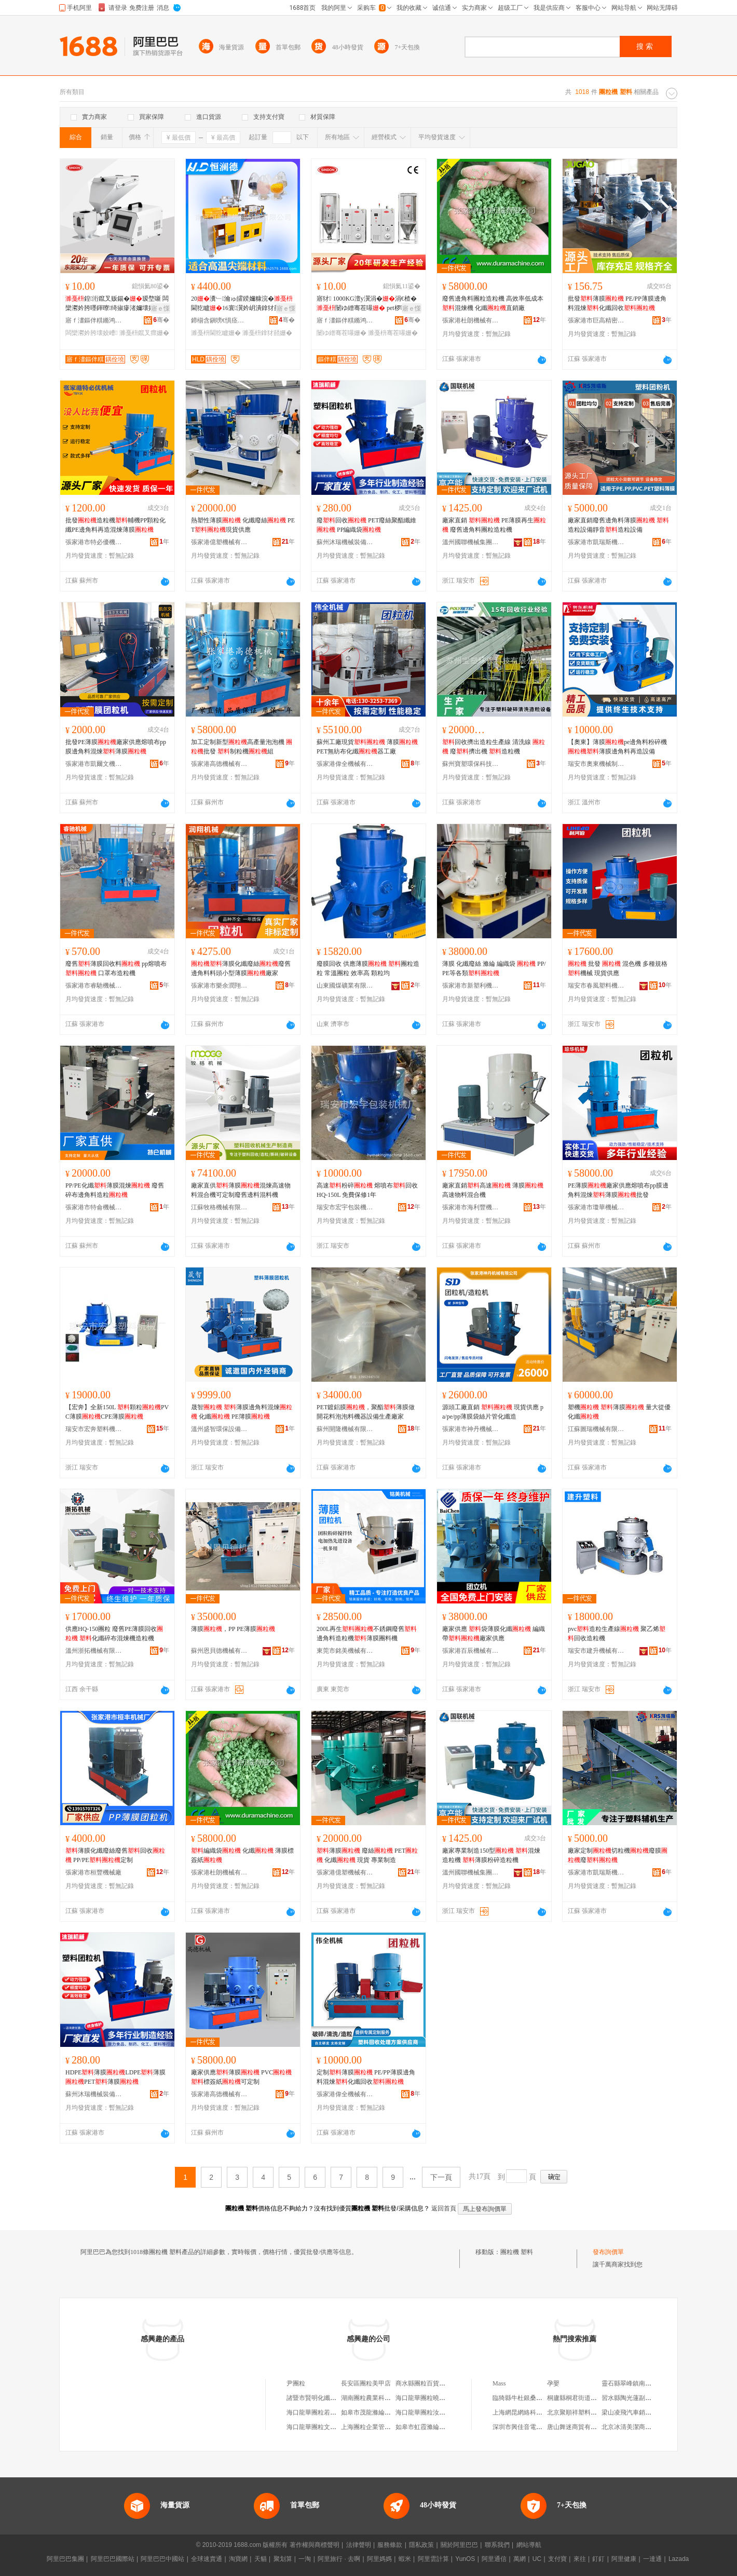 This screenshot has width=737, height=2576. What do you see at coordinates (241, 746) in the screenshot?
I see `加工定制新型高產量泡泡機 批發 制粒機組` at bounding box center [241, 746].